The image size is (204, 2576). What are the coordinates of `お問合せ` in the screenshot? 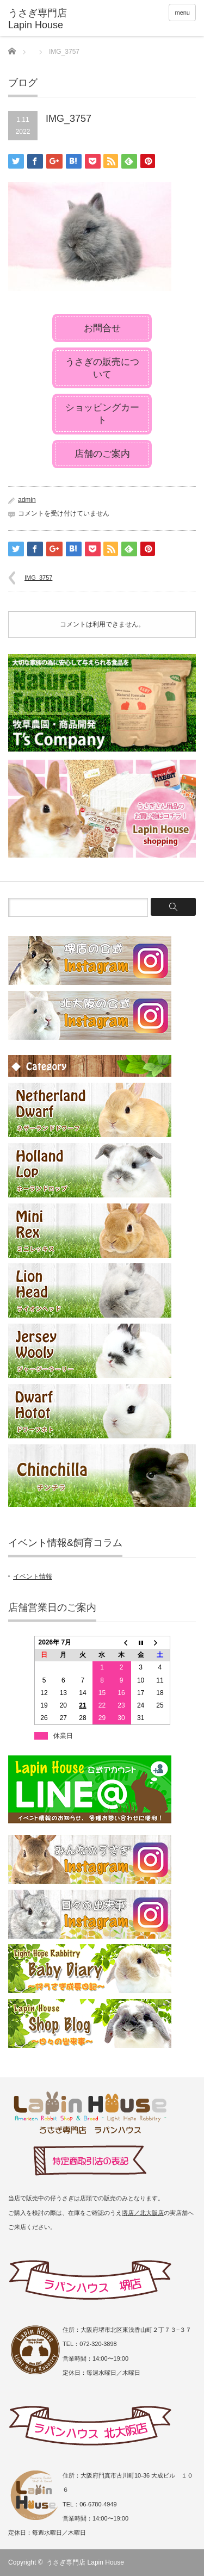 It's located at (102, 328).